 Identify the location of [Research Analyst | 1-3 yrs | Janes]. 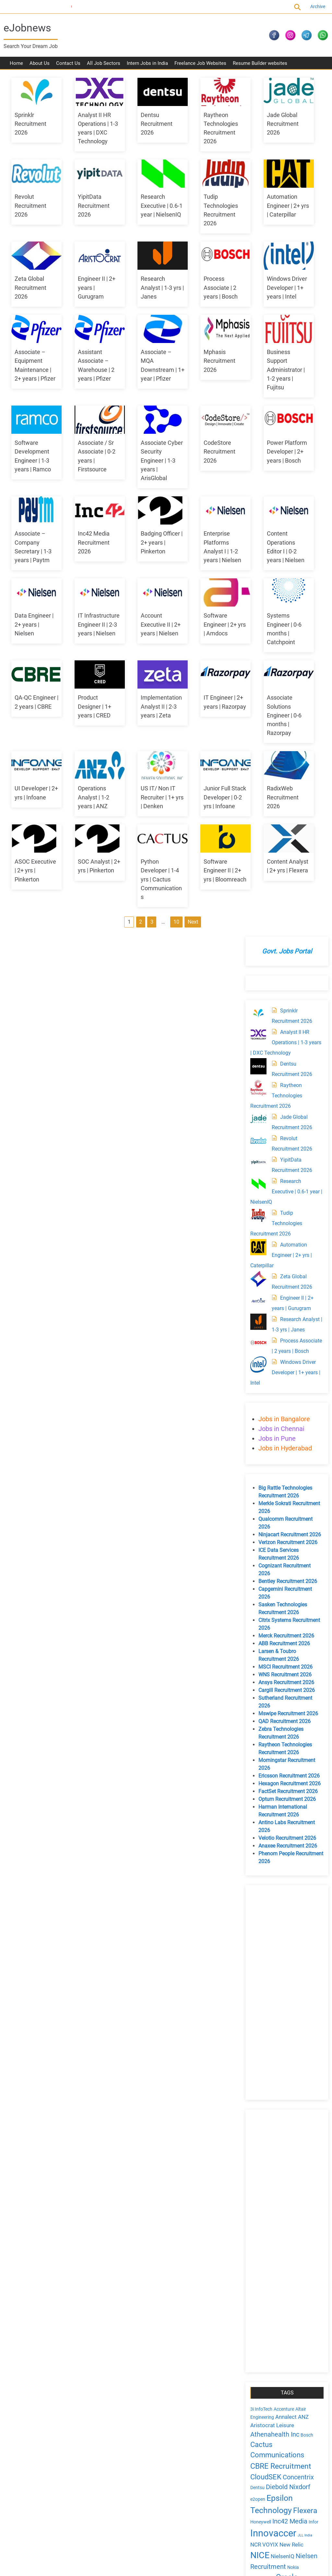
(256, 468).